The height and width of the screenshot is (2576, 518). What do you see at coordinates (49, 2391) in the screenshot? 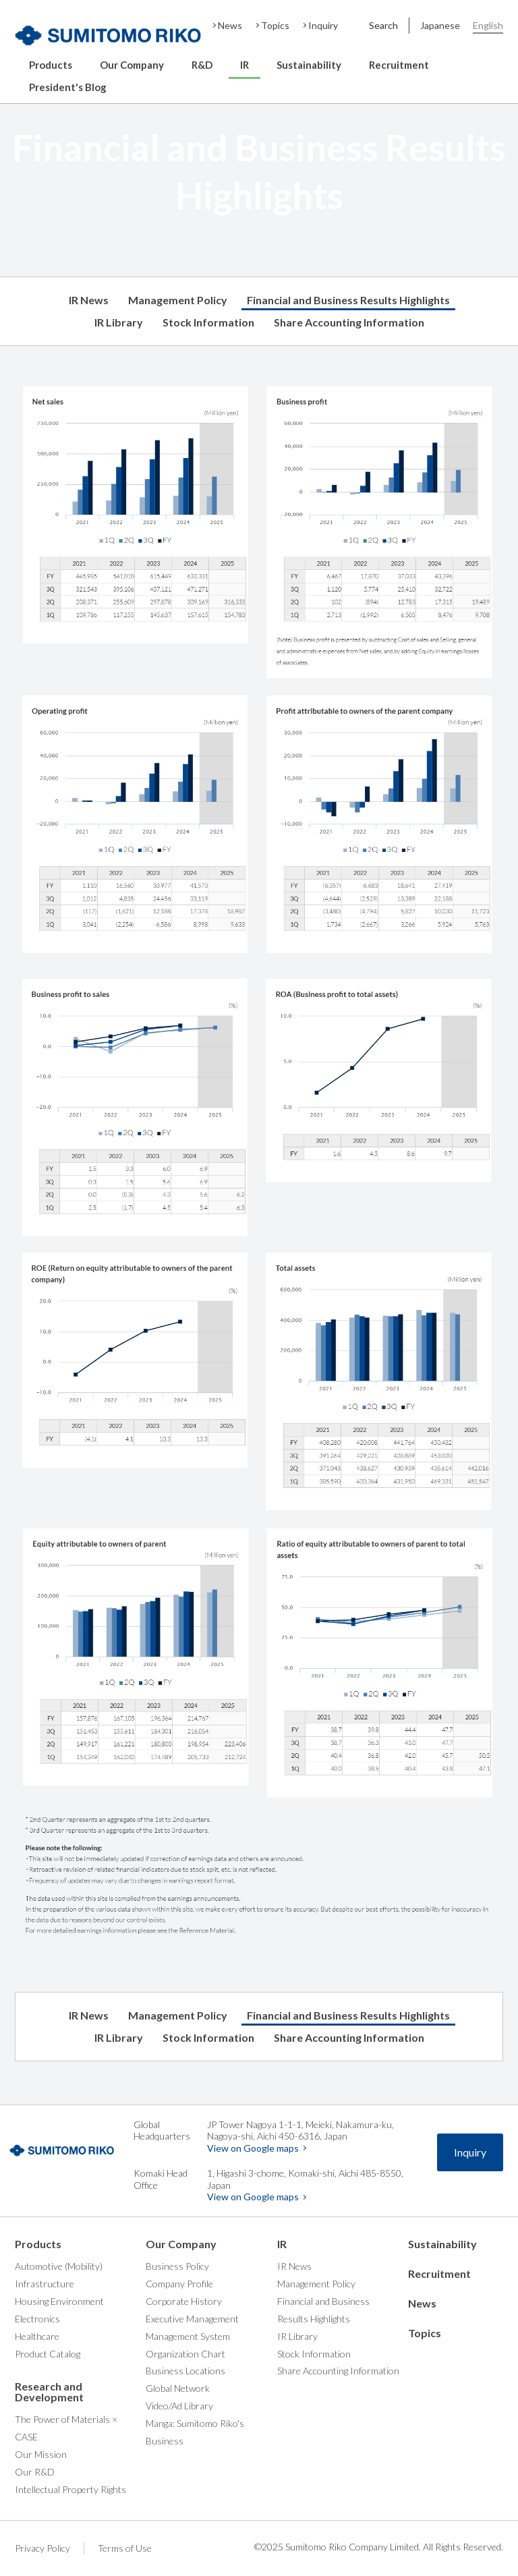
I see `Research and Development` at bounding box center [49, 2391].